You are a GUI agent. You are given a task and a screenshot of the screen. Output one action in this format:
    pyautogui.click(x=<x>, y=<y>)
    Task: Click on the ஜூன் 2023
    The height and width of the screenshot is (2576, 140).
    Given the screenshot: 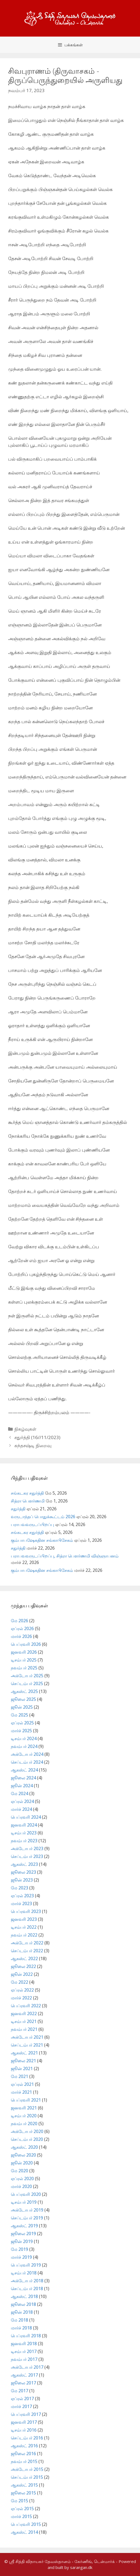 What is the action you would take?
    pyautogui.click(x=22, y=1880)
    